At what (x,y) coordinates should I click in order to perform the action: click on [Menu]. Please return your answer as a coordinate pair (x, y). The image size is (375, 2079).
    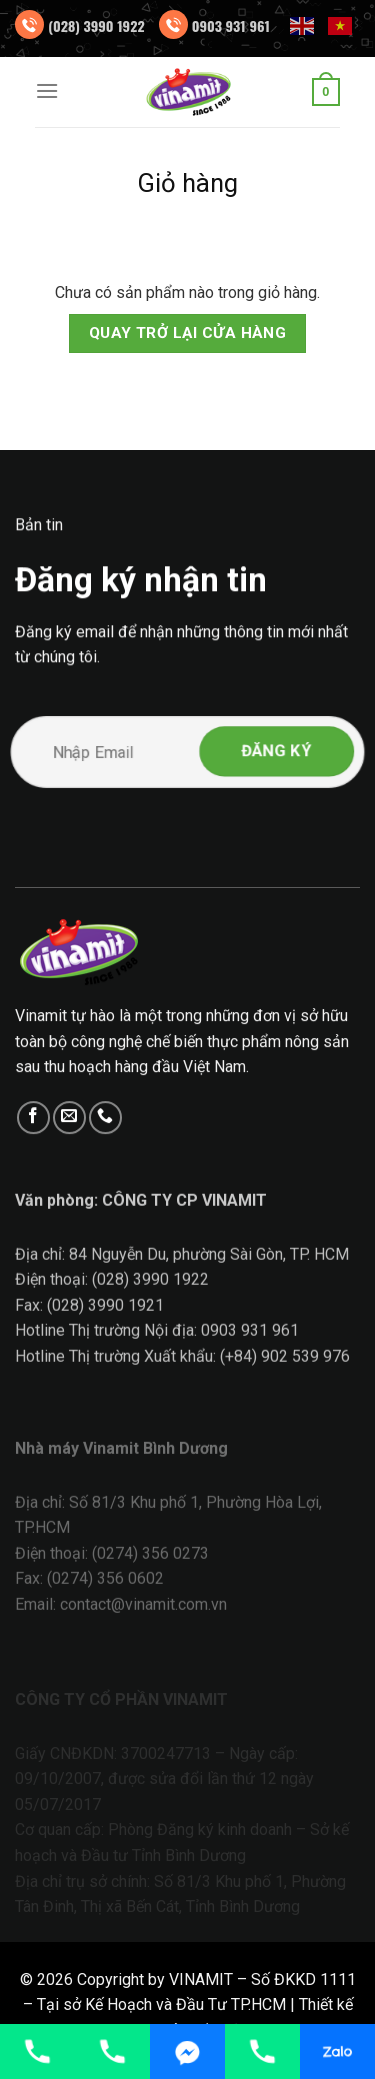
    Looking at the image, I should click on (47, 90).